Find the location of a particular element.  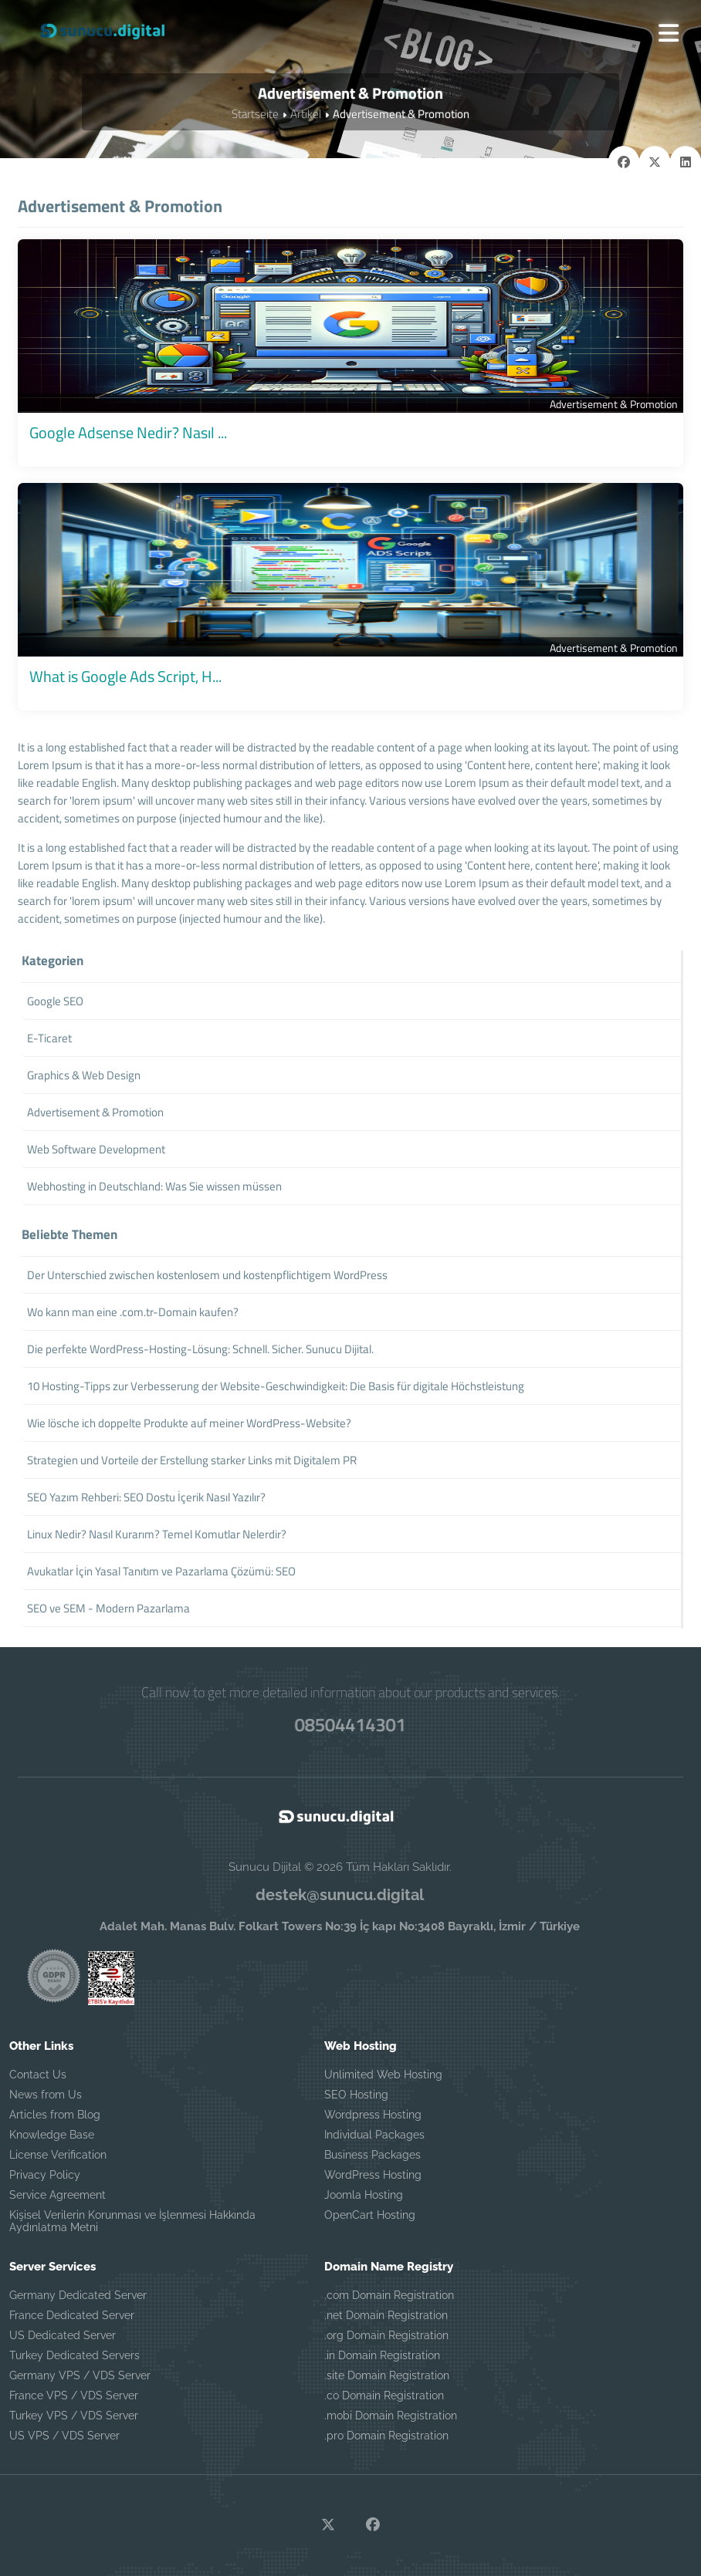

Kişisel Verilerin Korunması ve İşlenmesi Hakkında Aydınlatma Metni is located at coordinates (132, 2221).